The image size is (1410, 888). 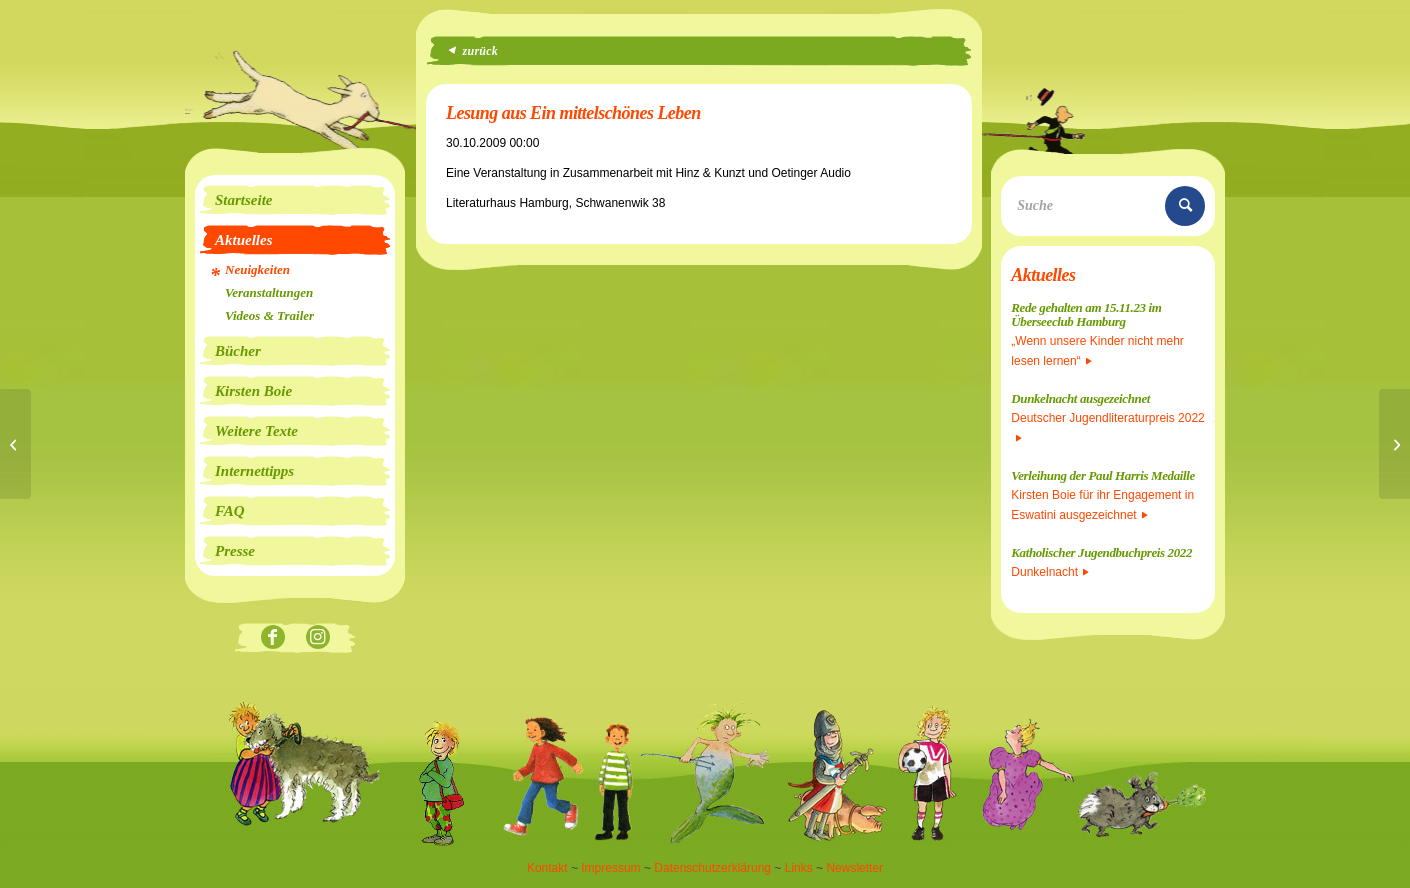 What do you see at coordinates (854, 868) in the screenshot?
I see `Newsletter` at bounding box center [854, 868].